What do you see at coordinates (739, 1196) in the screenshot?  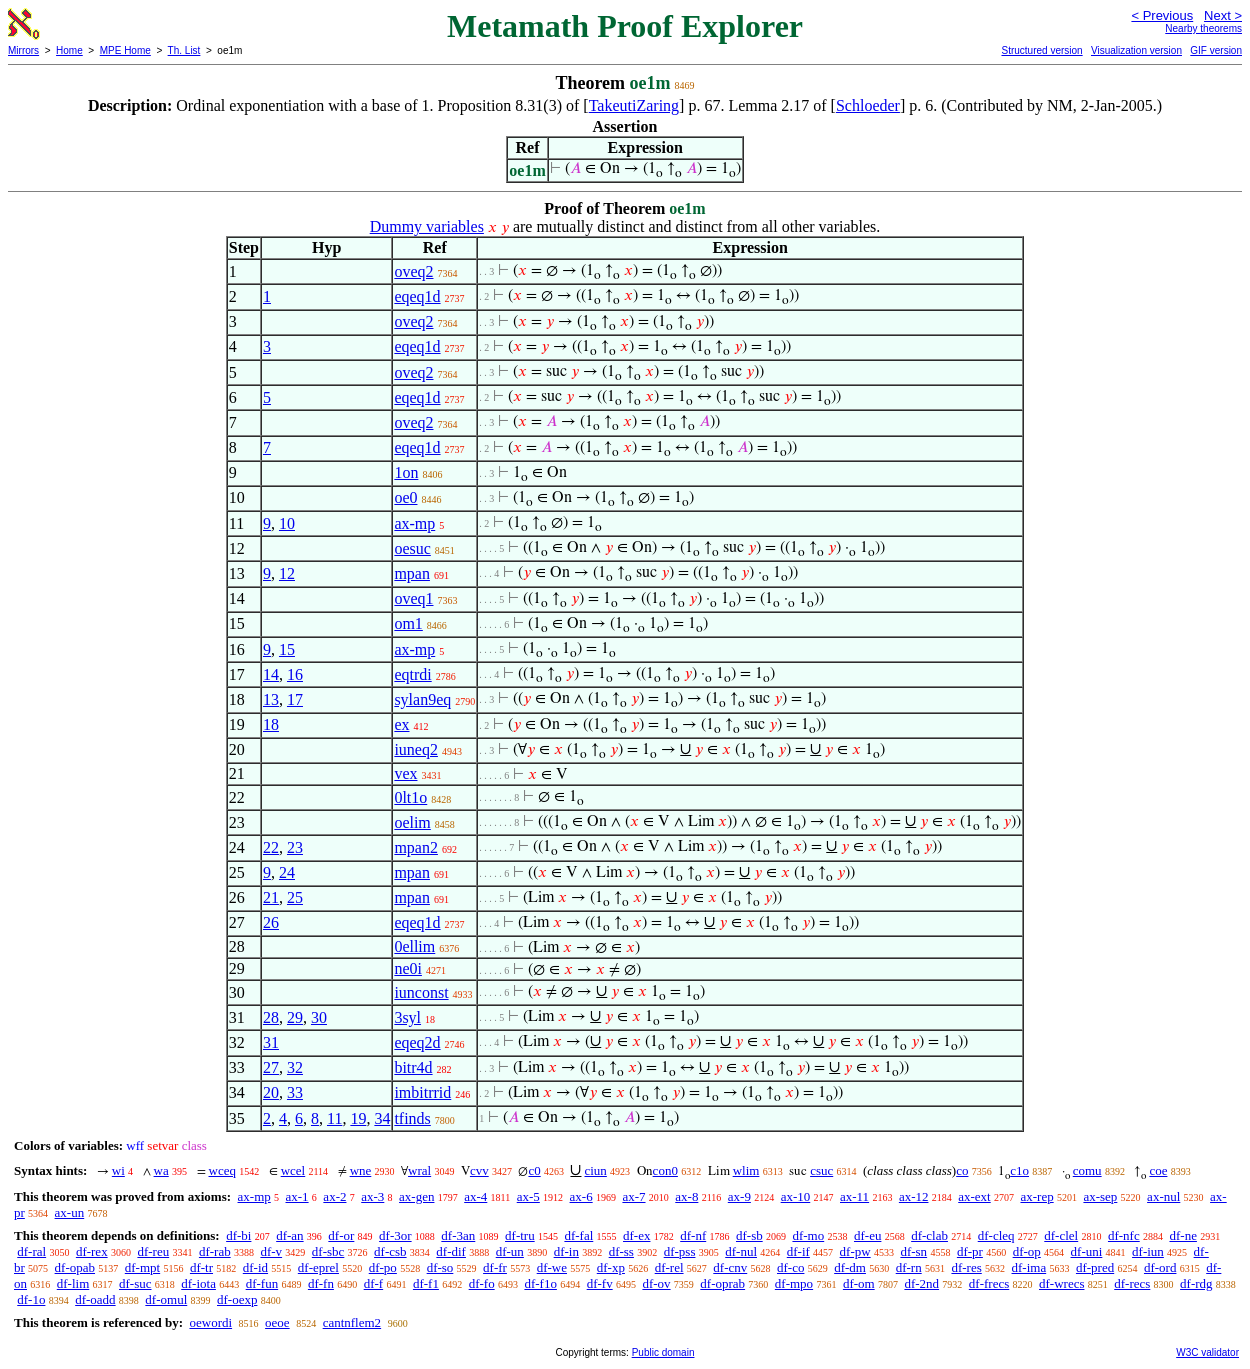 I see `ax-9` at bounding box center [739, 1196].